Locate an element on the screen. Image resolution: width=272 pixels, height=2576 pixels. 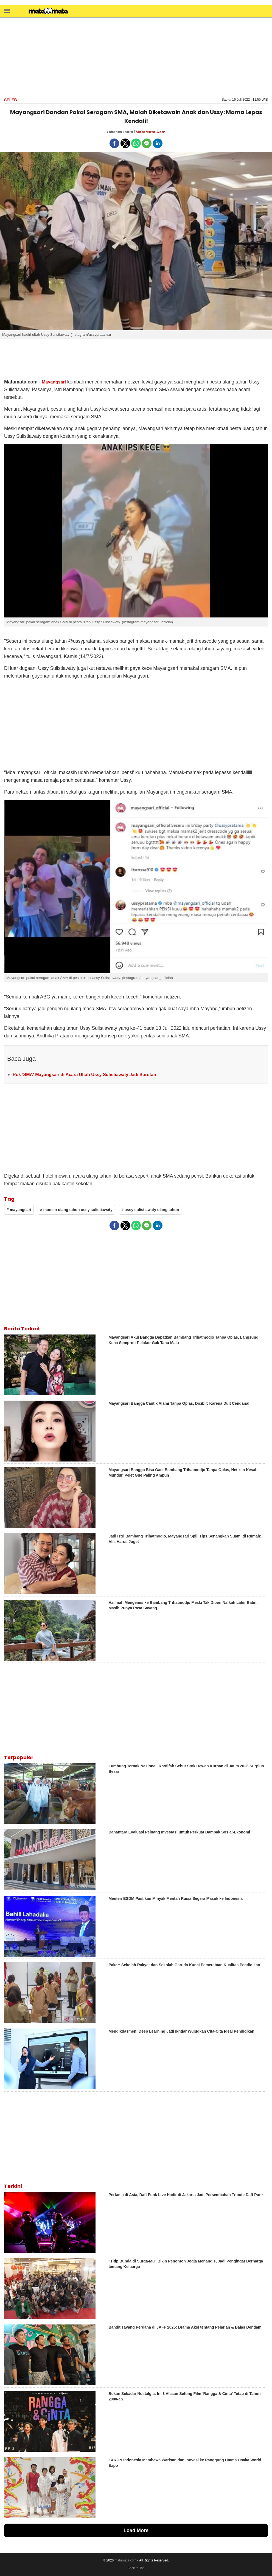
# mayangsari is located at coordinates (19, 1209).